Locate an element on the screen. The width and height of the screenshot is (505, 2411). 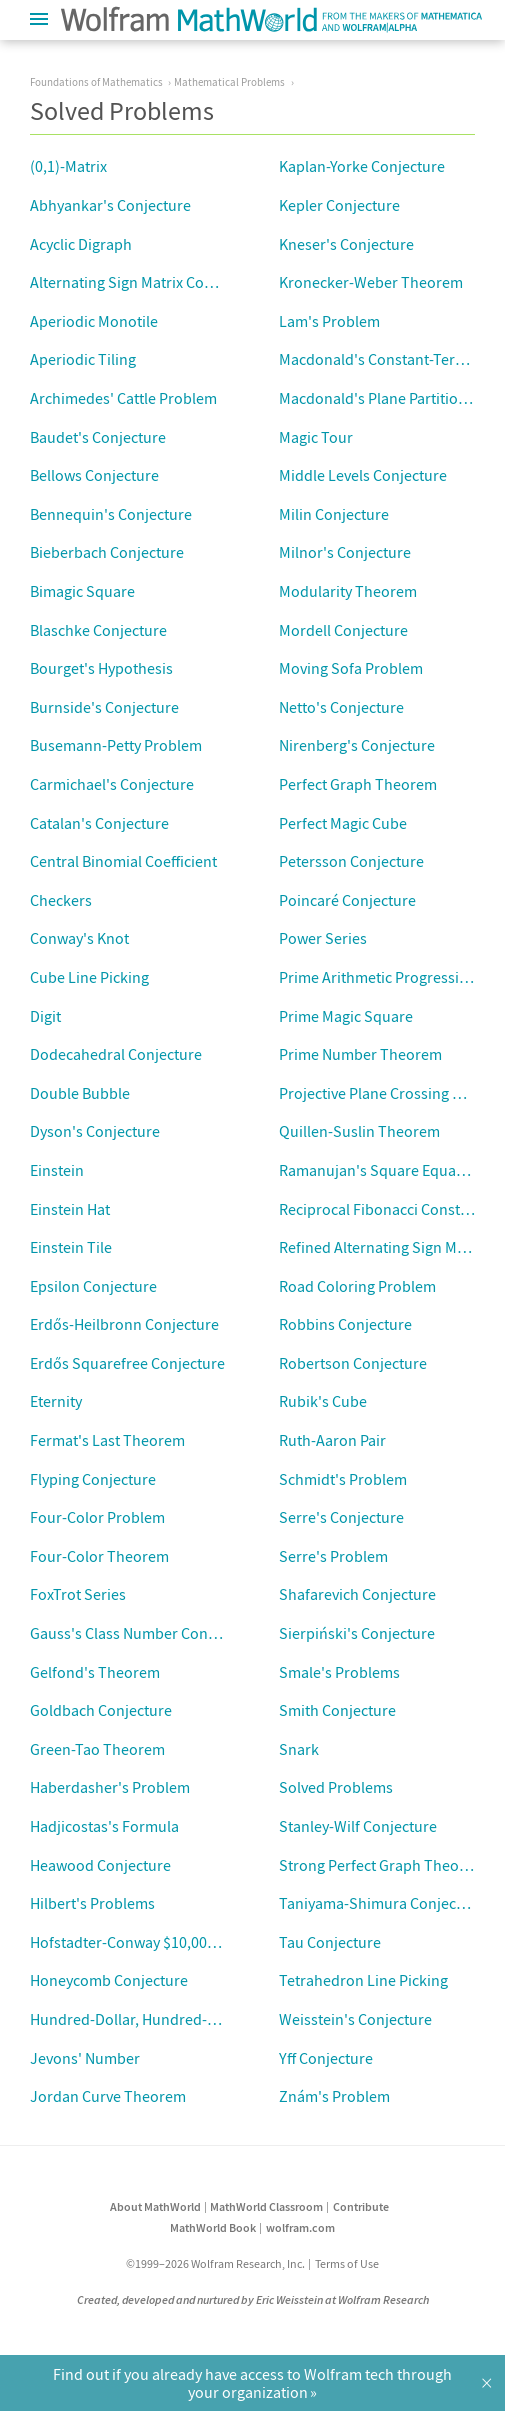
Eternity is located at coordinates (56, 1401).